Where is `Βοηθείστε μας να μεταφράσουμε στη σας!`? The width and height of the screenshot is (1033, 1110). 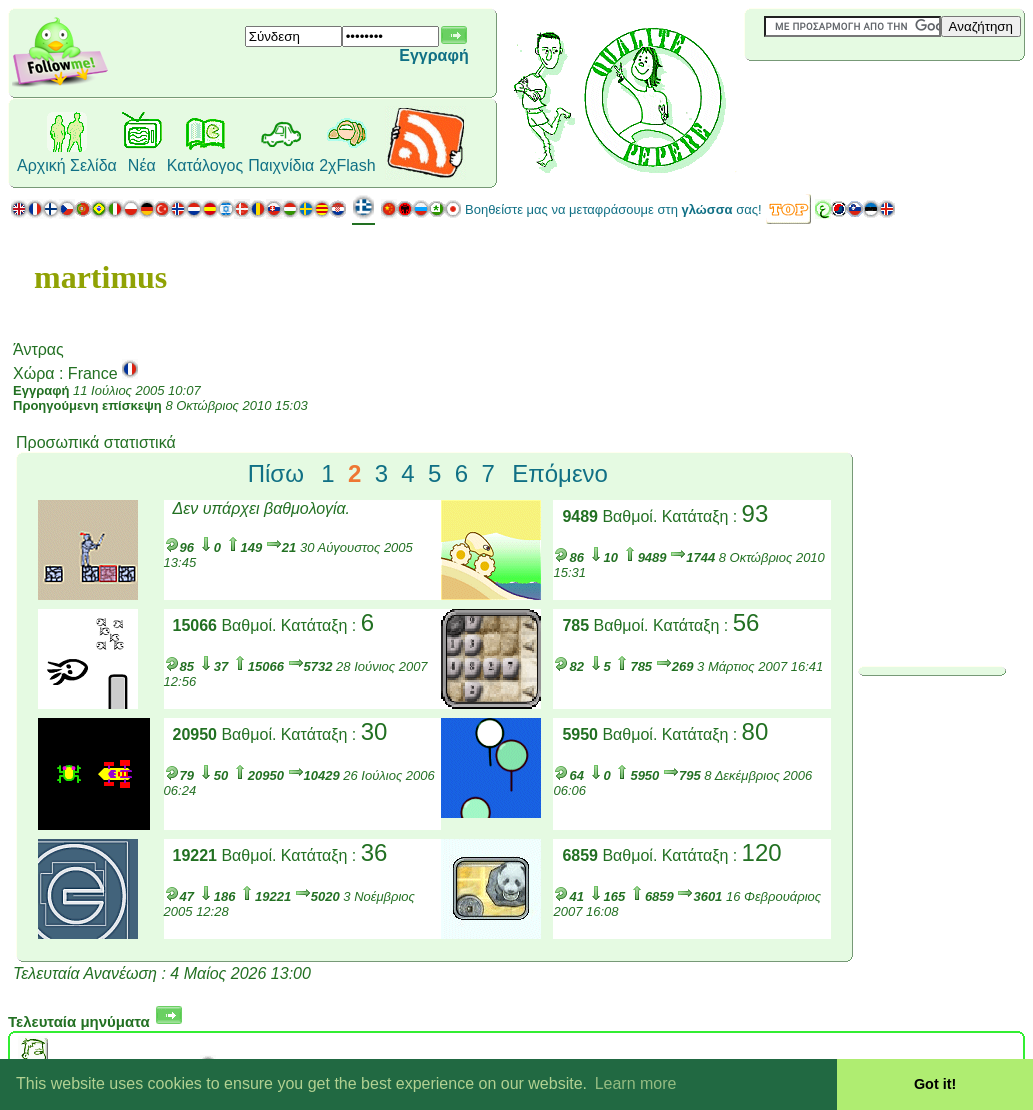 Βοηθείστε μας να μεταφράσουμε στη σας! is located at coordinates (613, 209).